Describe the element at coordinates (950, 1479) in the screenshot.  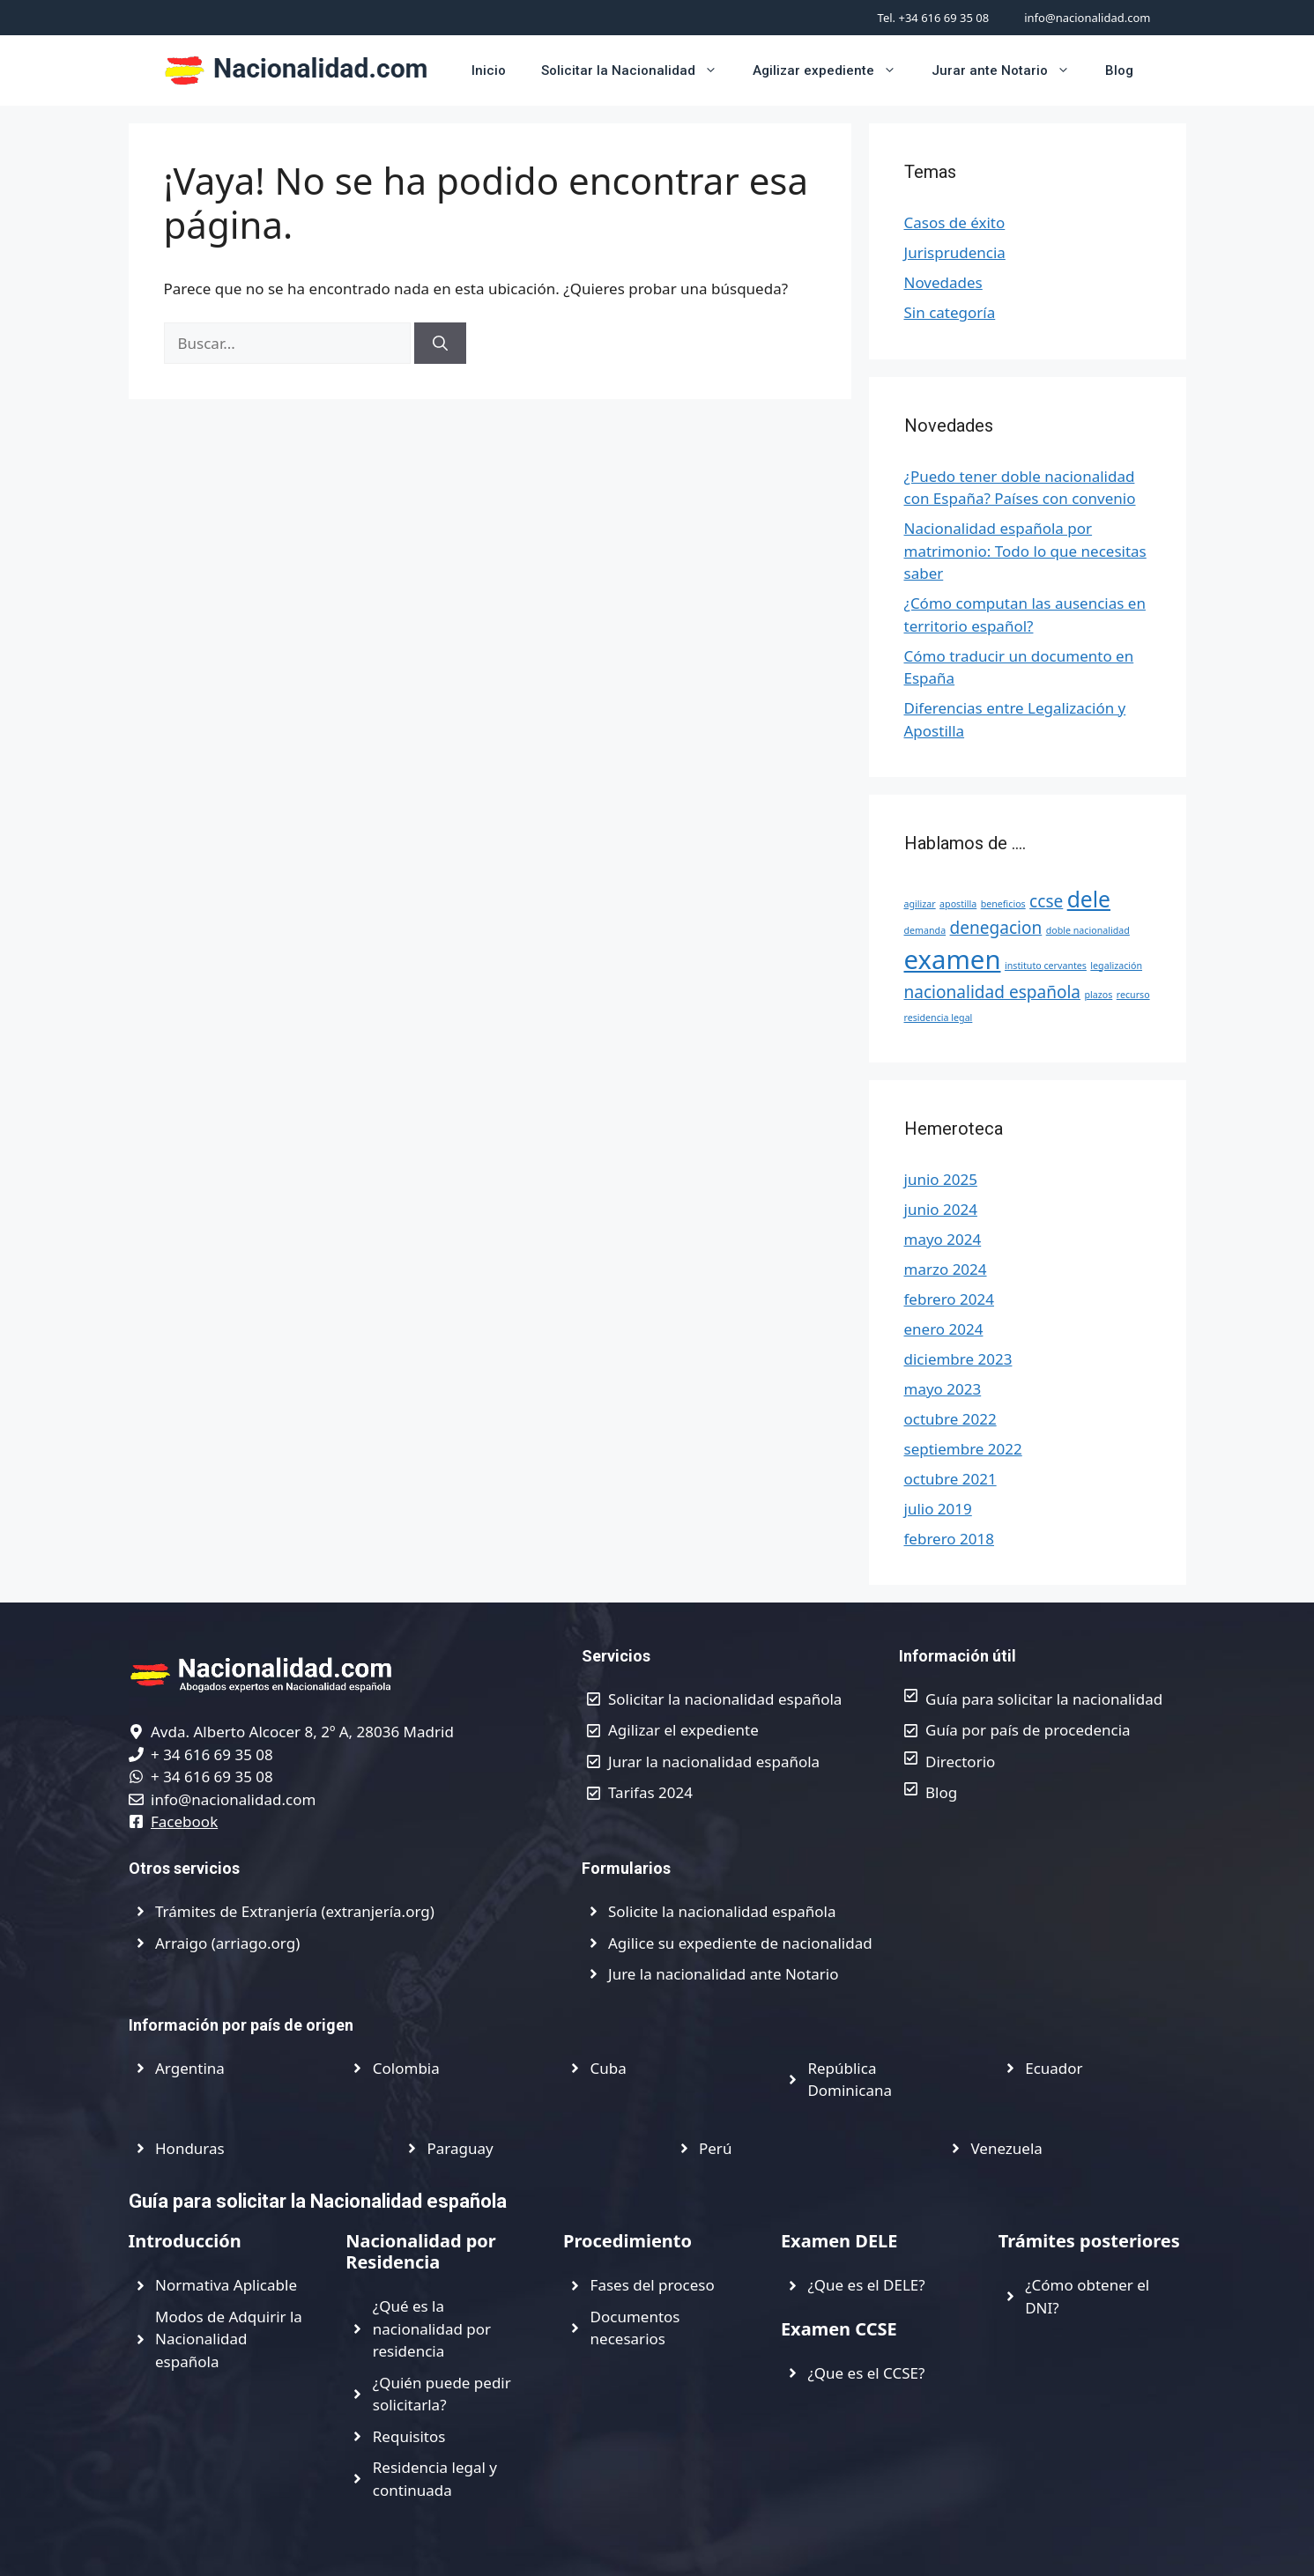
I see `octubre 2021` at that location.